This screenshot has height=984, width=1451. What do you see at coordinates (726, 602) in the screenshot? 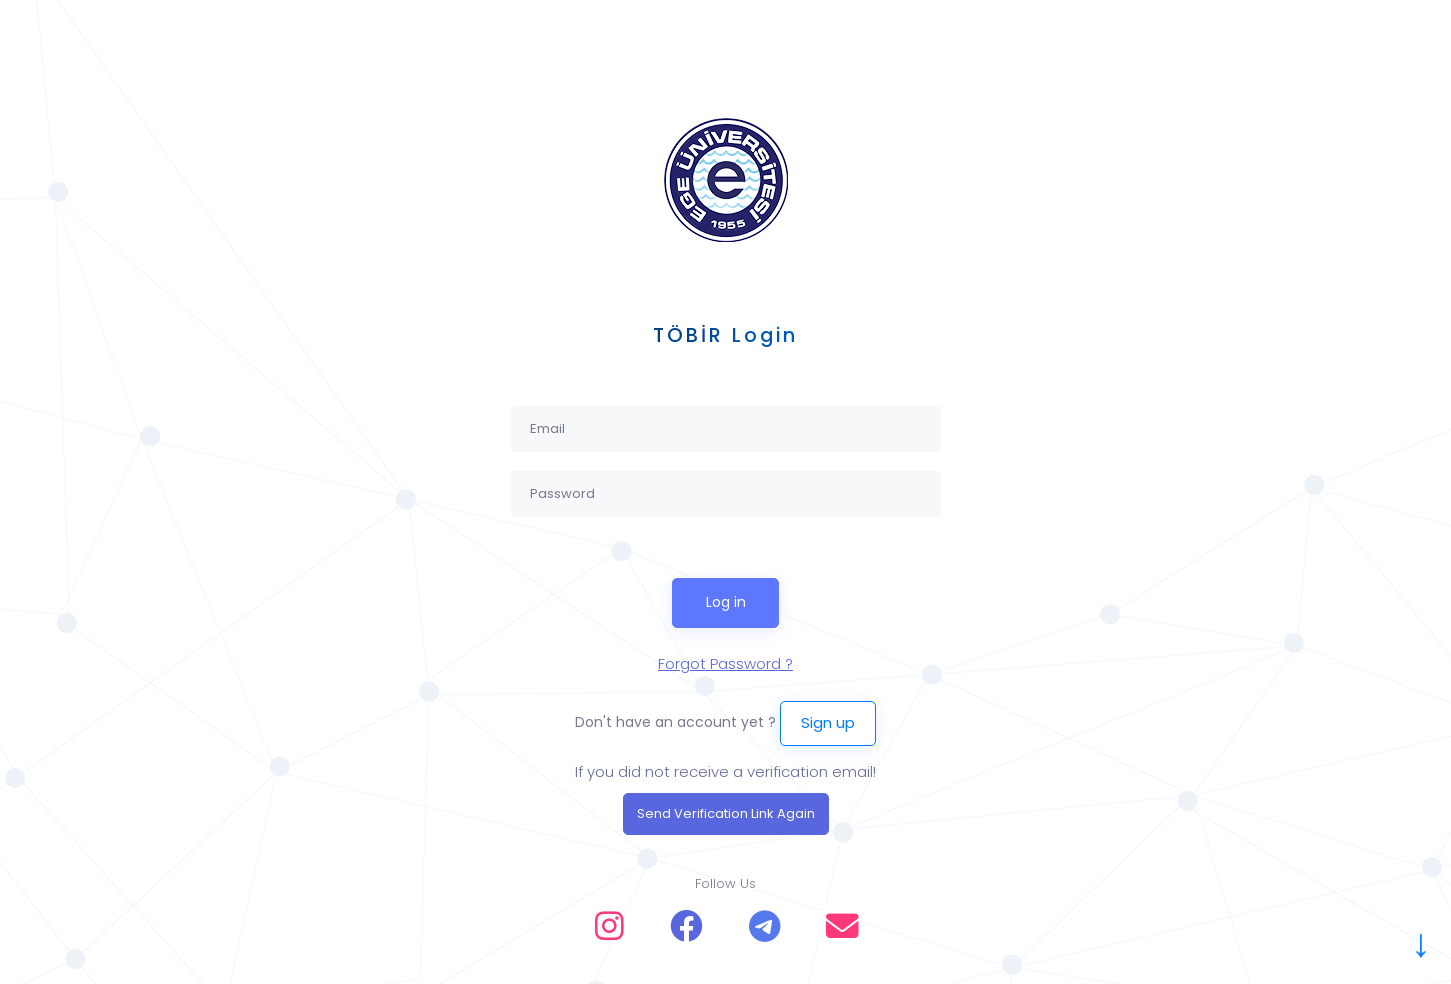
I see `Log in` at bounding box center [726, 602].